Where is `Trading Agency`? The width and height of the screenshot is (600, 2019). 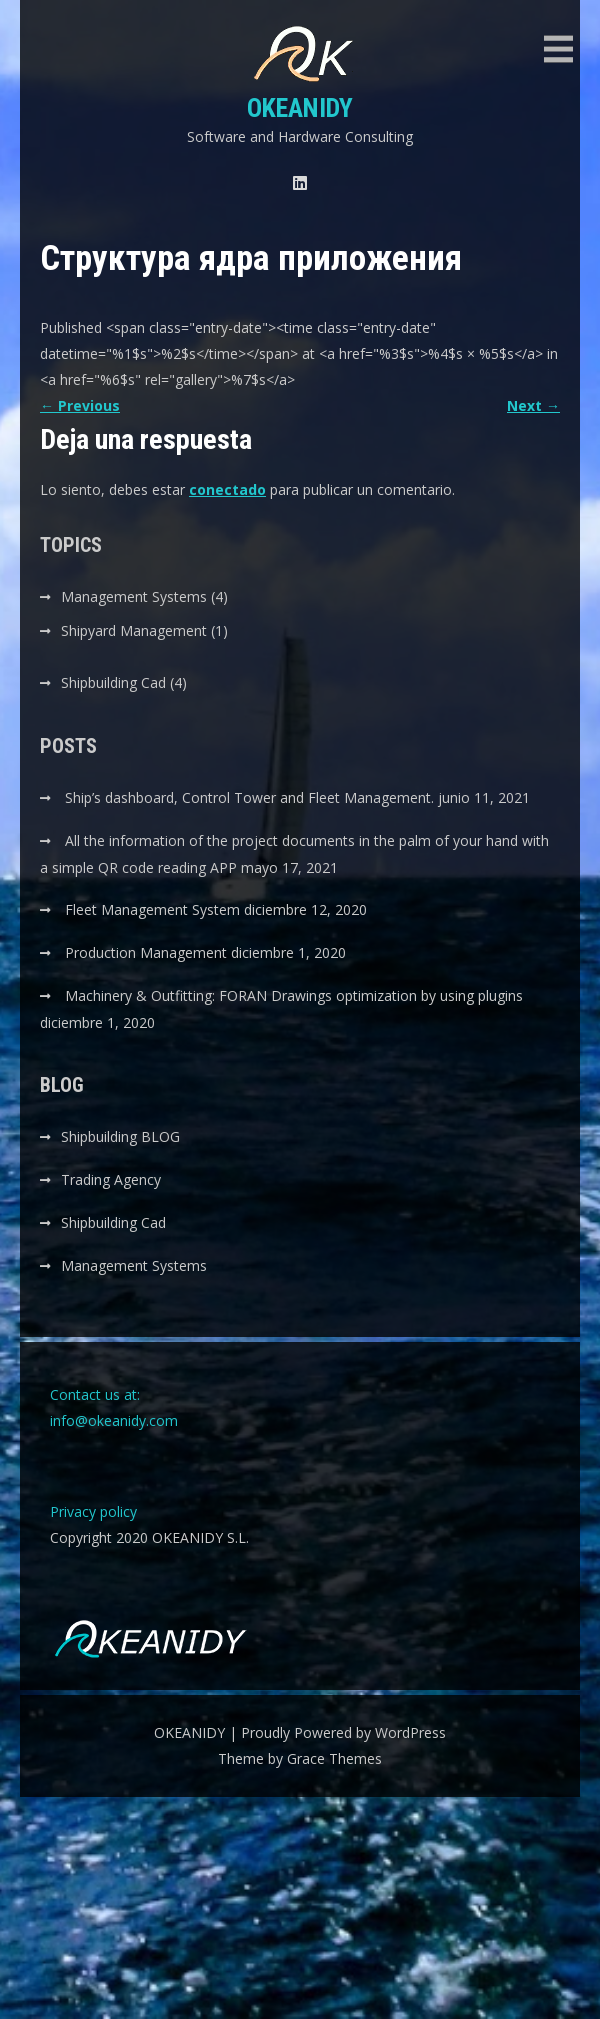
Trading Agency is located at coordinates (111, 1179).